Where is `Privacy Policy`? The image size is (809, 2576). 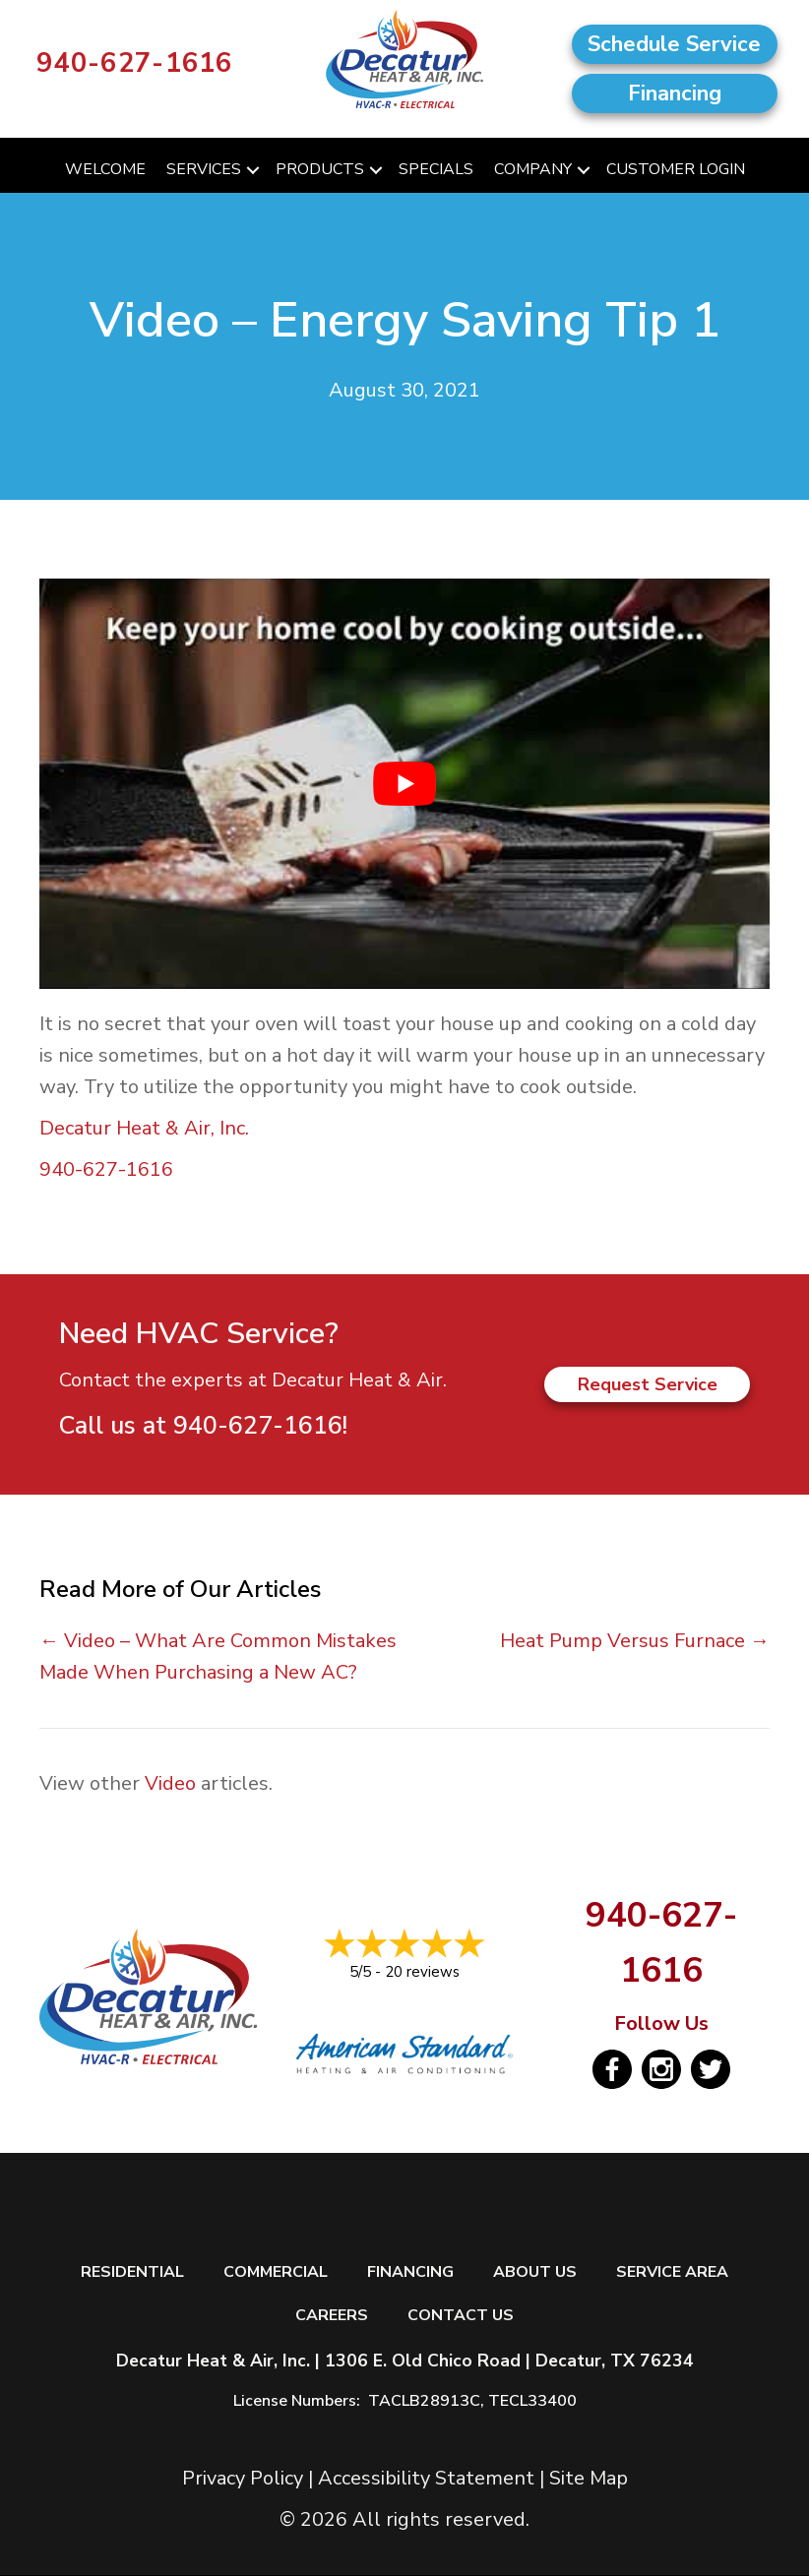
Privacy Policy is located at coordinates (242, 2478).